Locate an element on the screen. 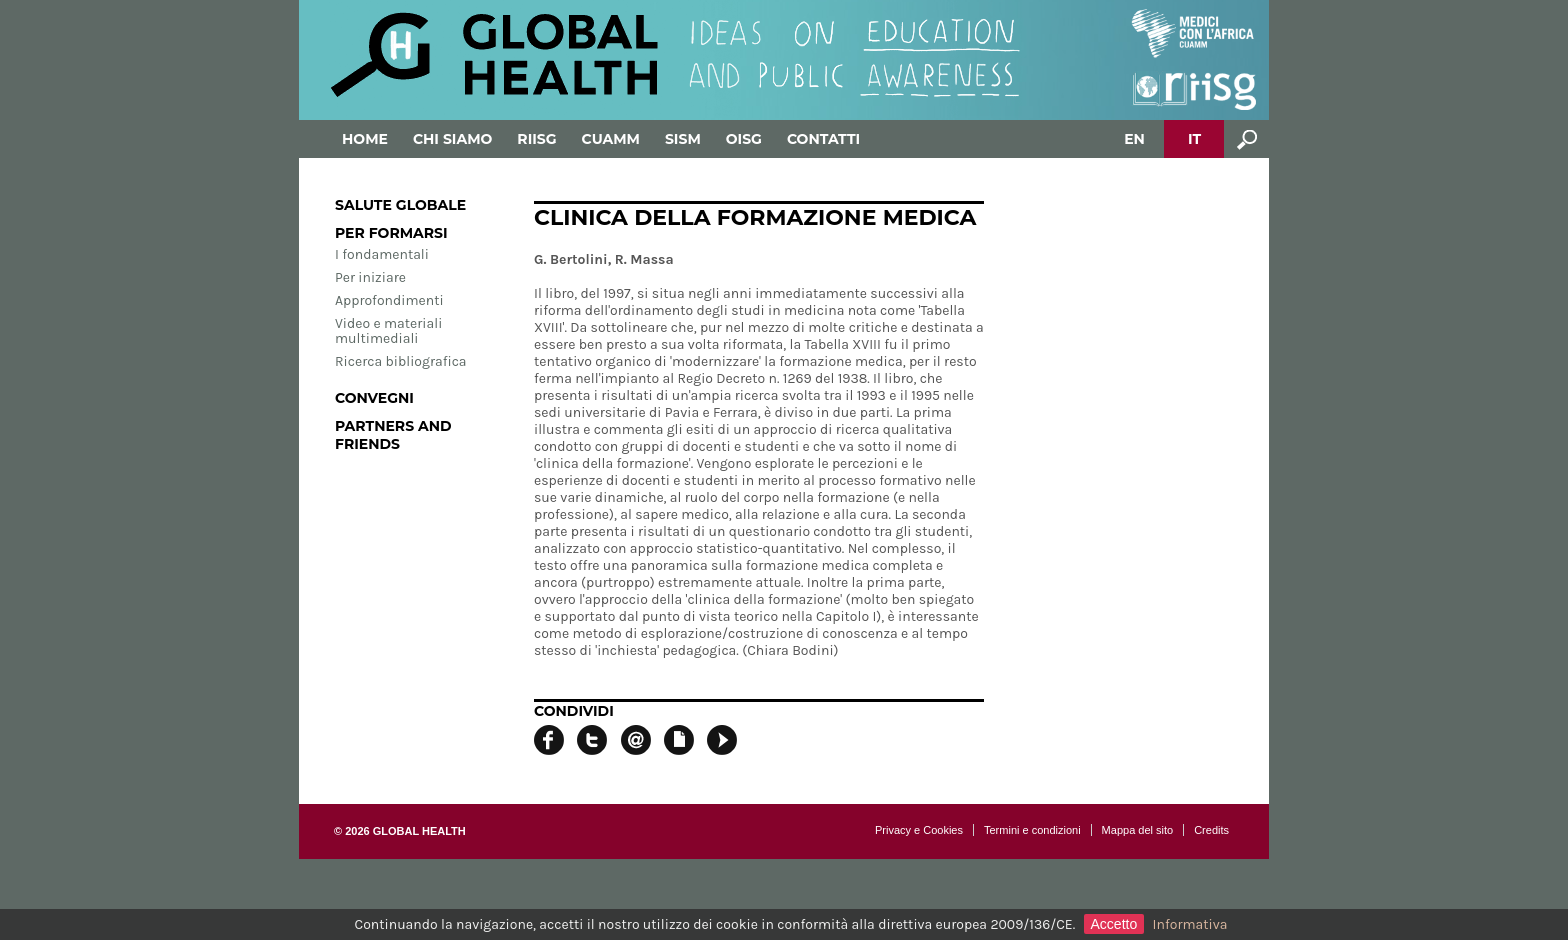  Cuamm is located at coordinates (611, 139).